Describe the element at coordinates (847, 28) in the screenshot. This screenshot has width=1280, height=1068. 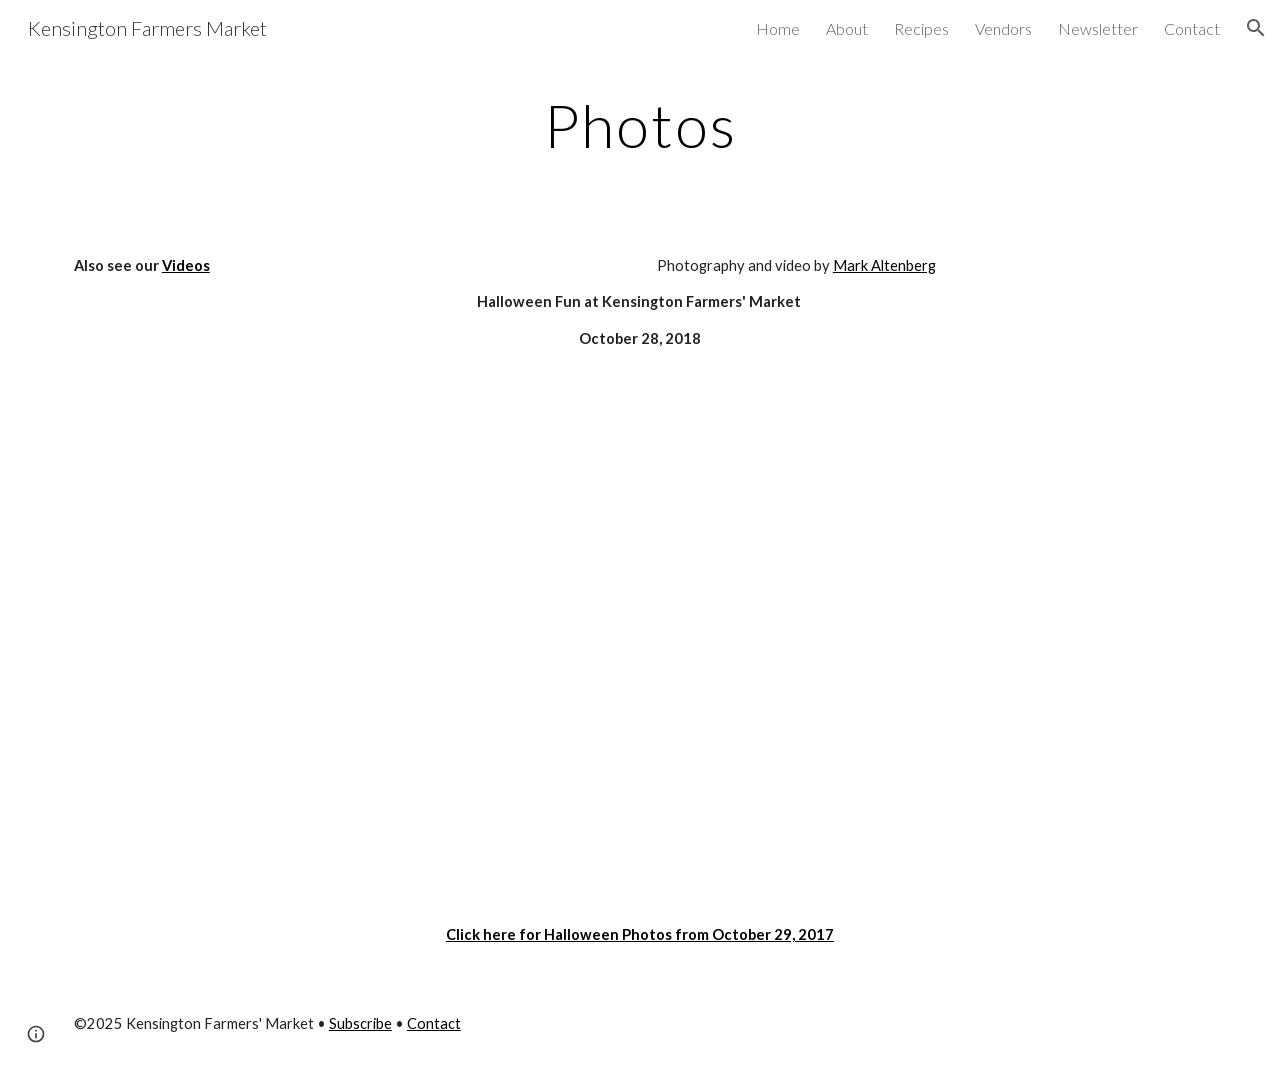
I see `About [link]` at that location.